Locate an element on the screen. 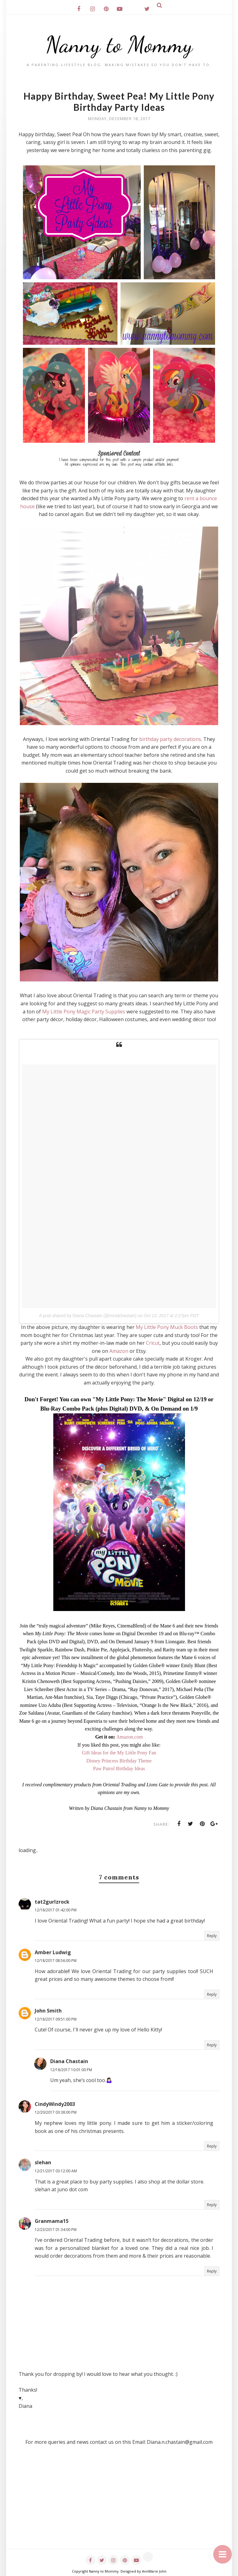  12/18/2017 10:01:00 PM is located at coordinates (71, 2069).